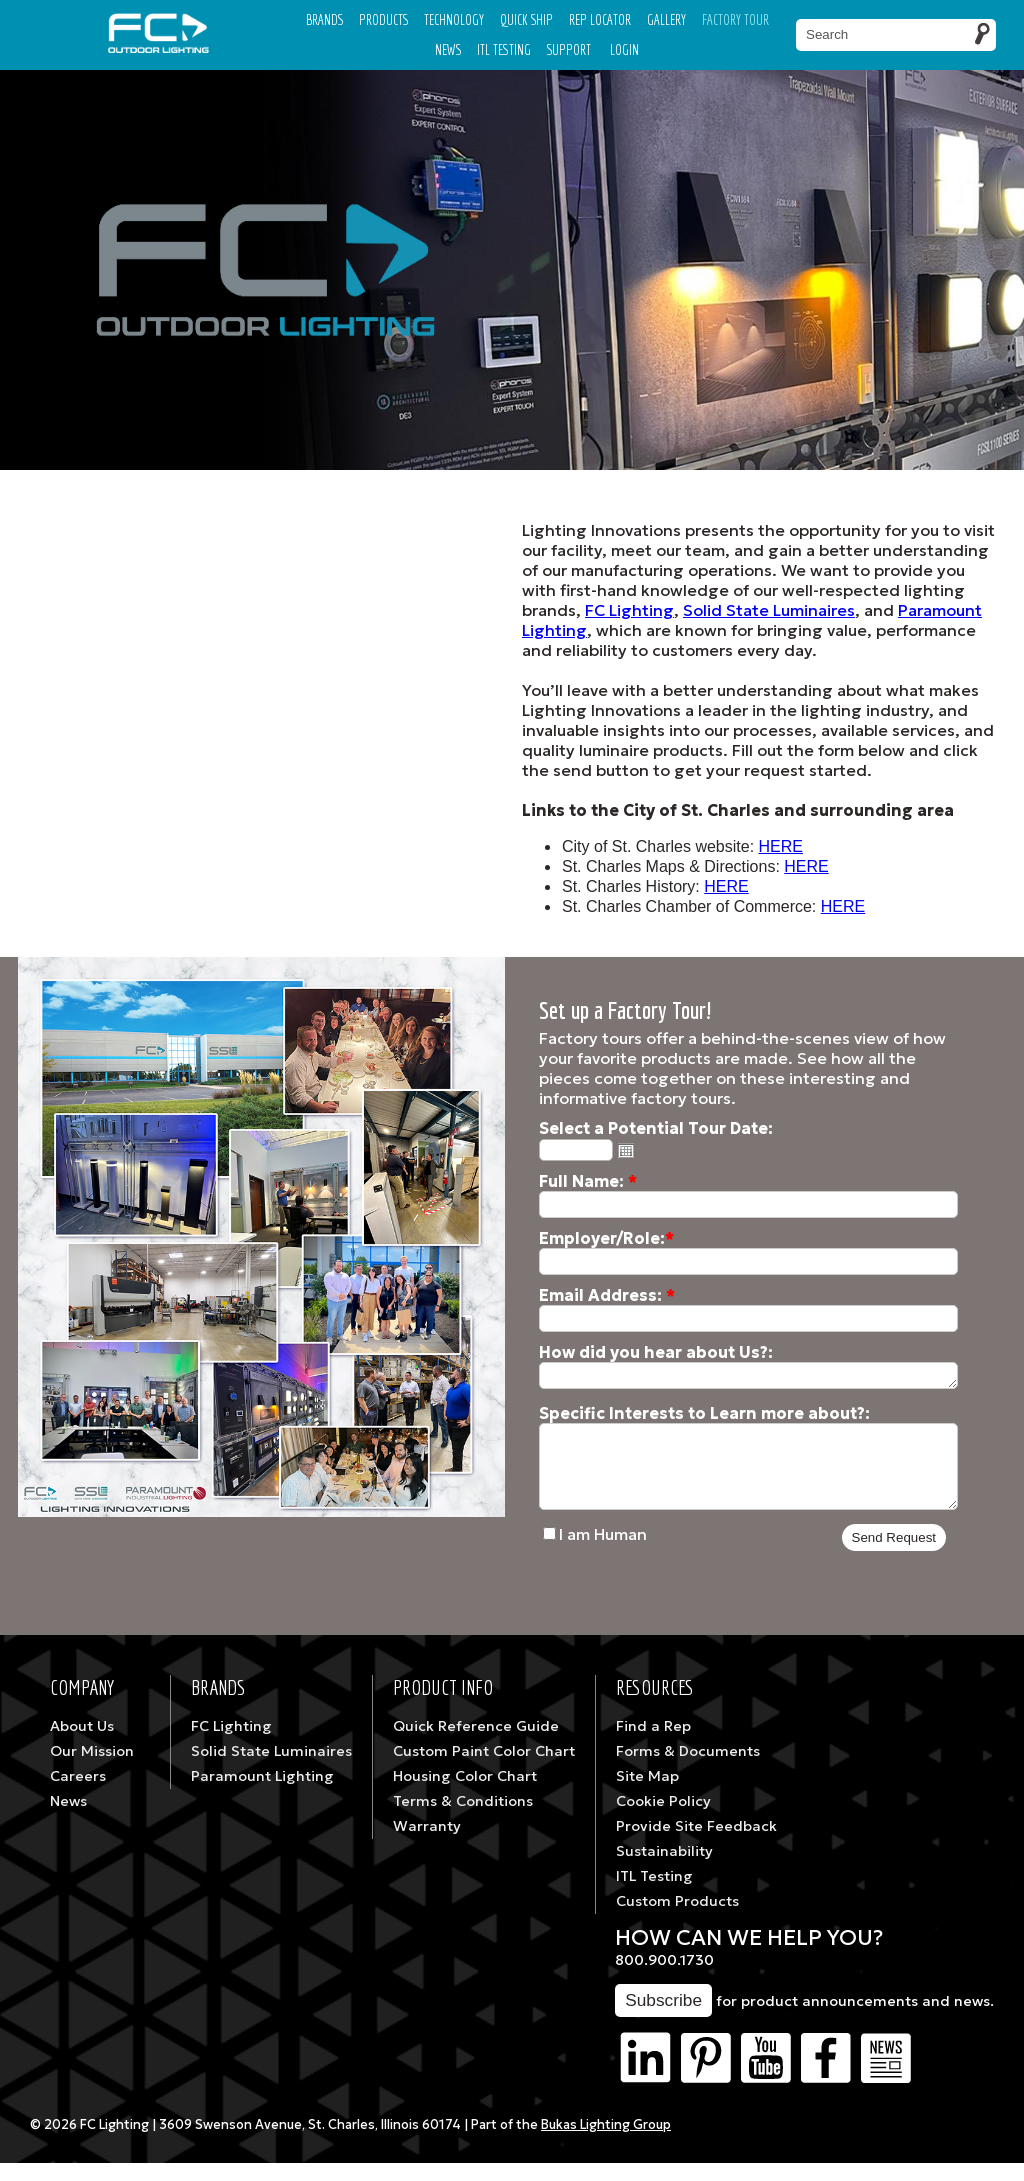 The width and height of the screenshot is (1024, 2181). Describe the element at coordinates (624, 49) in the screenshot. I see `Login` at that location.